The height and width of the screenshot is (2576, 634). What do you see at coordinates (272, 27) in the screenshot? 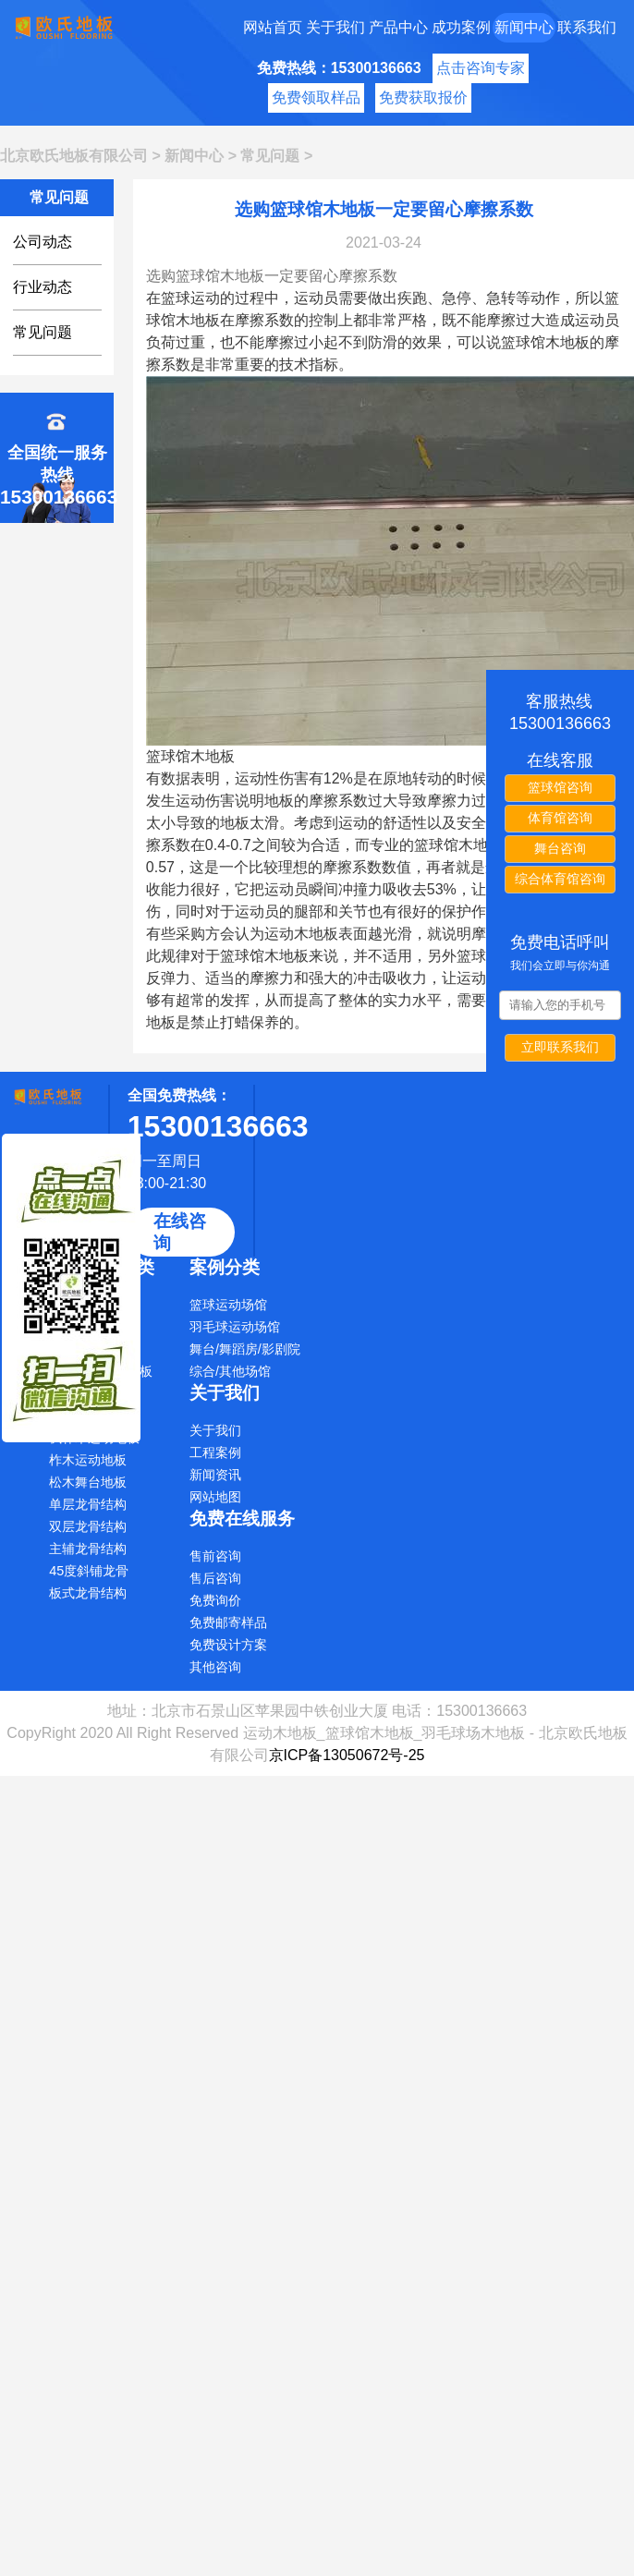
I see `网站首页` at bounding box center [272, 27].